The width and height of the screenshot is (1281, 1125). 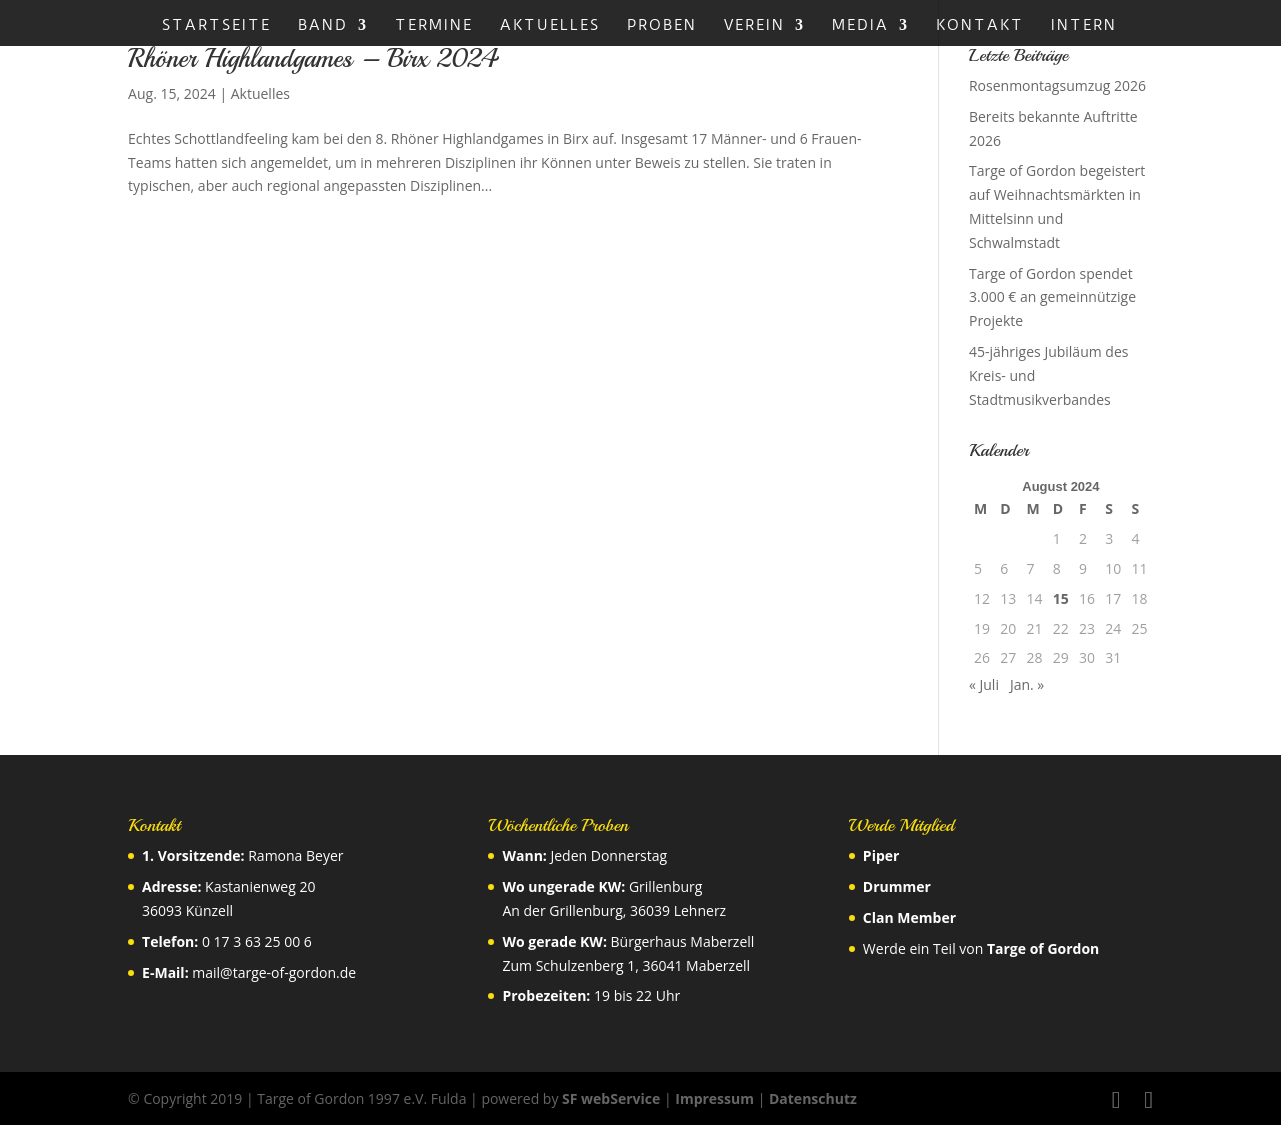 I want to click on mail@targe-of-gordon.de, so click(x=274, y=972).